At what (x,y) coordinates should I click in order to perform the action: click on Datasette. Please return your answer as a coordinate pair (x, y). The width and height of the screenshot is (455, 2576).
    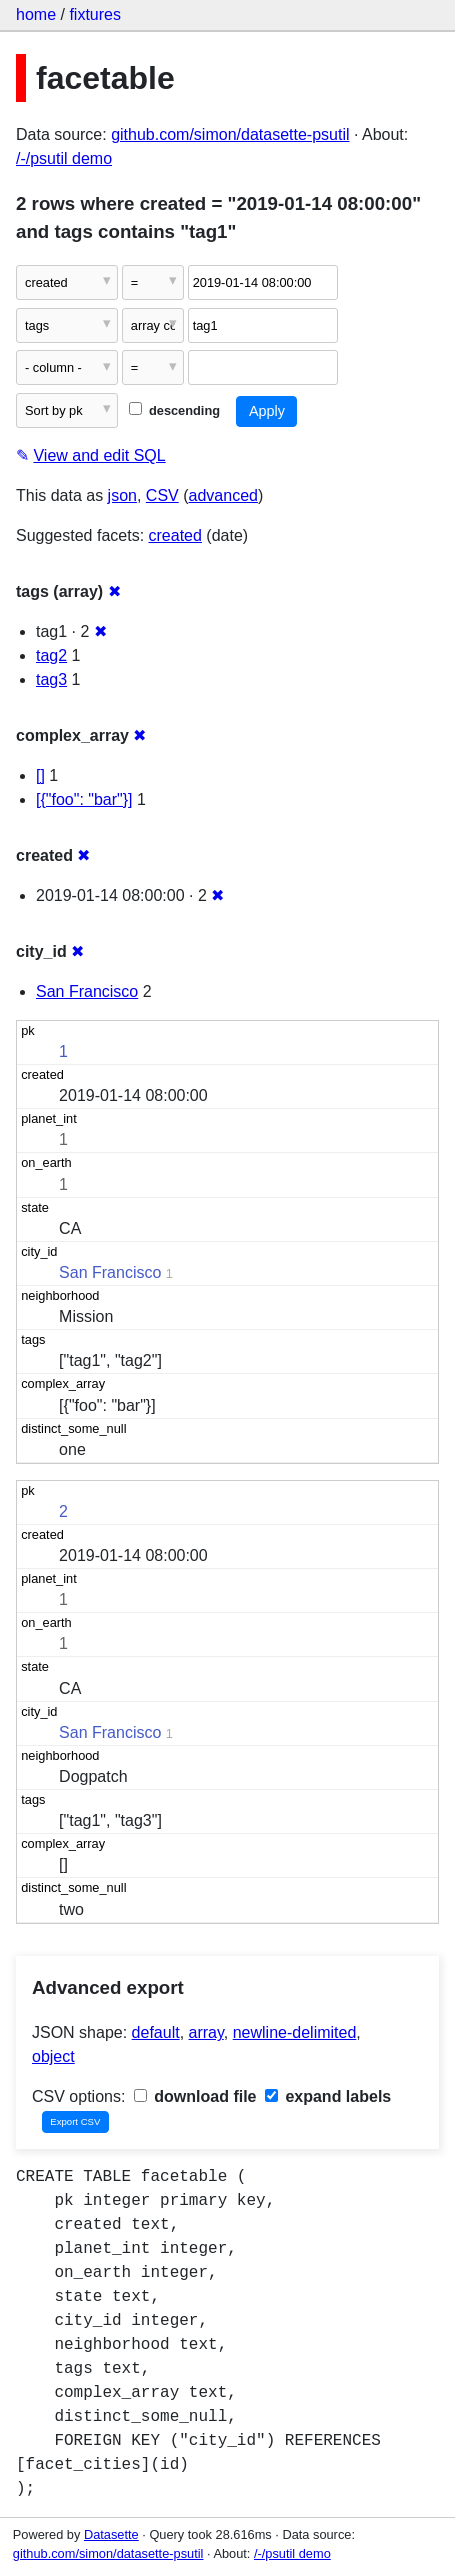
    Looking at the image, I should click on (111, 2534).